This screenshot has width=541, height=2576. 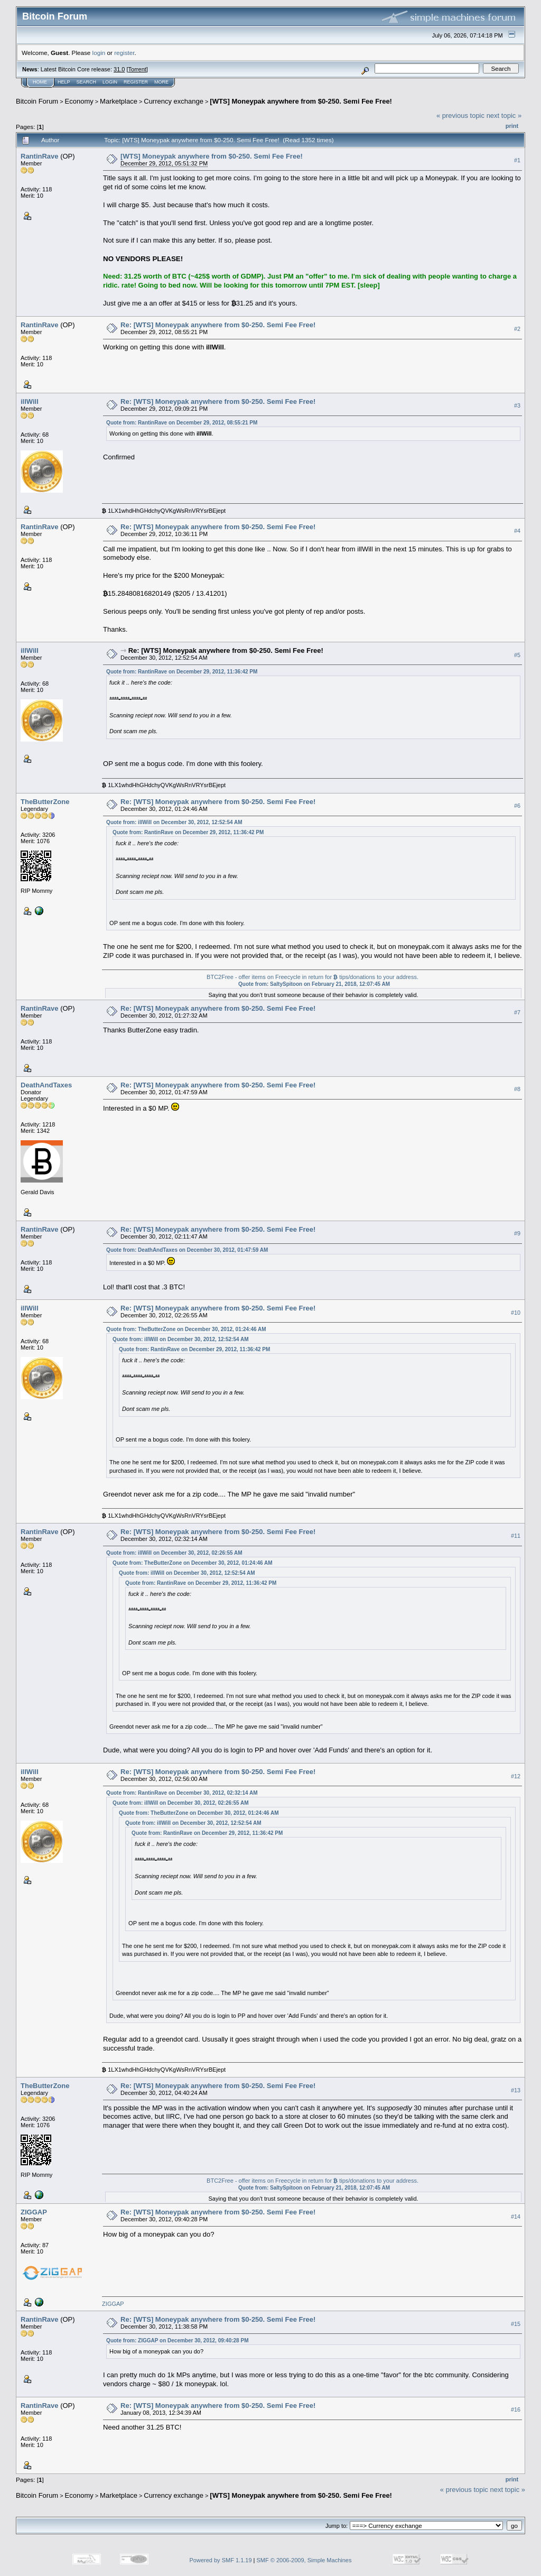 I want to click on Currency exchange, so click(x=173, y=101).